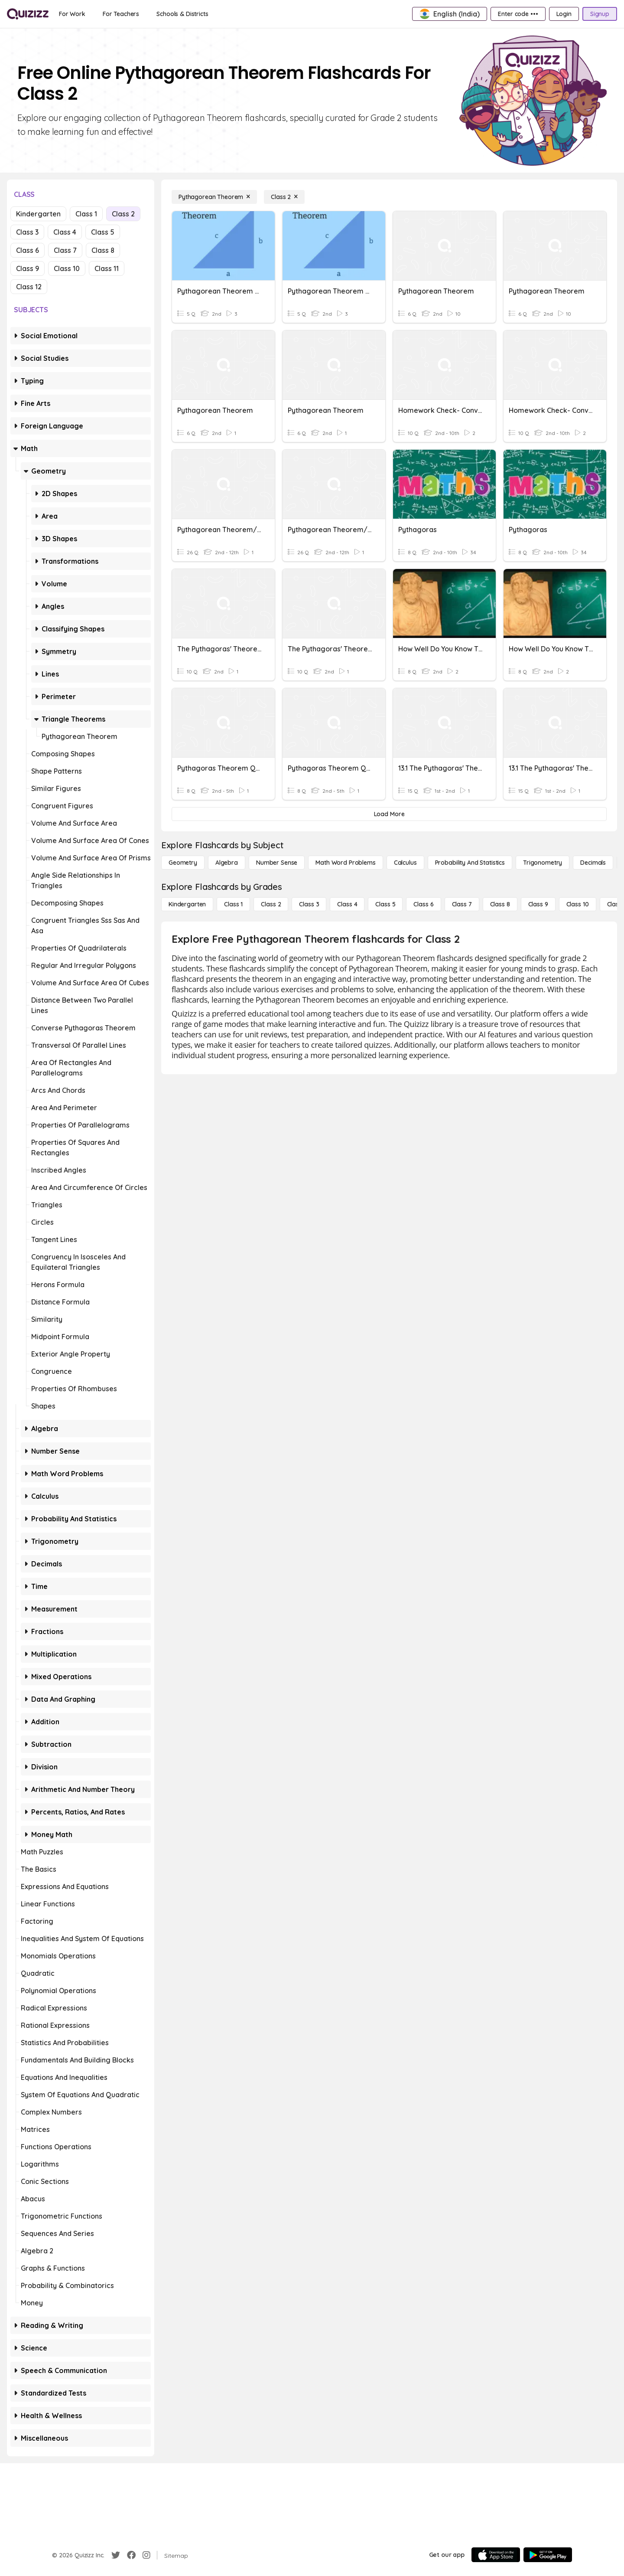 The width and height of the screenshot is (624, 2576). What do you see at coordinates (27, 232) in the screenshot?
I see `Class 3` at bounding box center [27, 232].